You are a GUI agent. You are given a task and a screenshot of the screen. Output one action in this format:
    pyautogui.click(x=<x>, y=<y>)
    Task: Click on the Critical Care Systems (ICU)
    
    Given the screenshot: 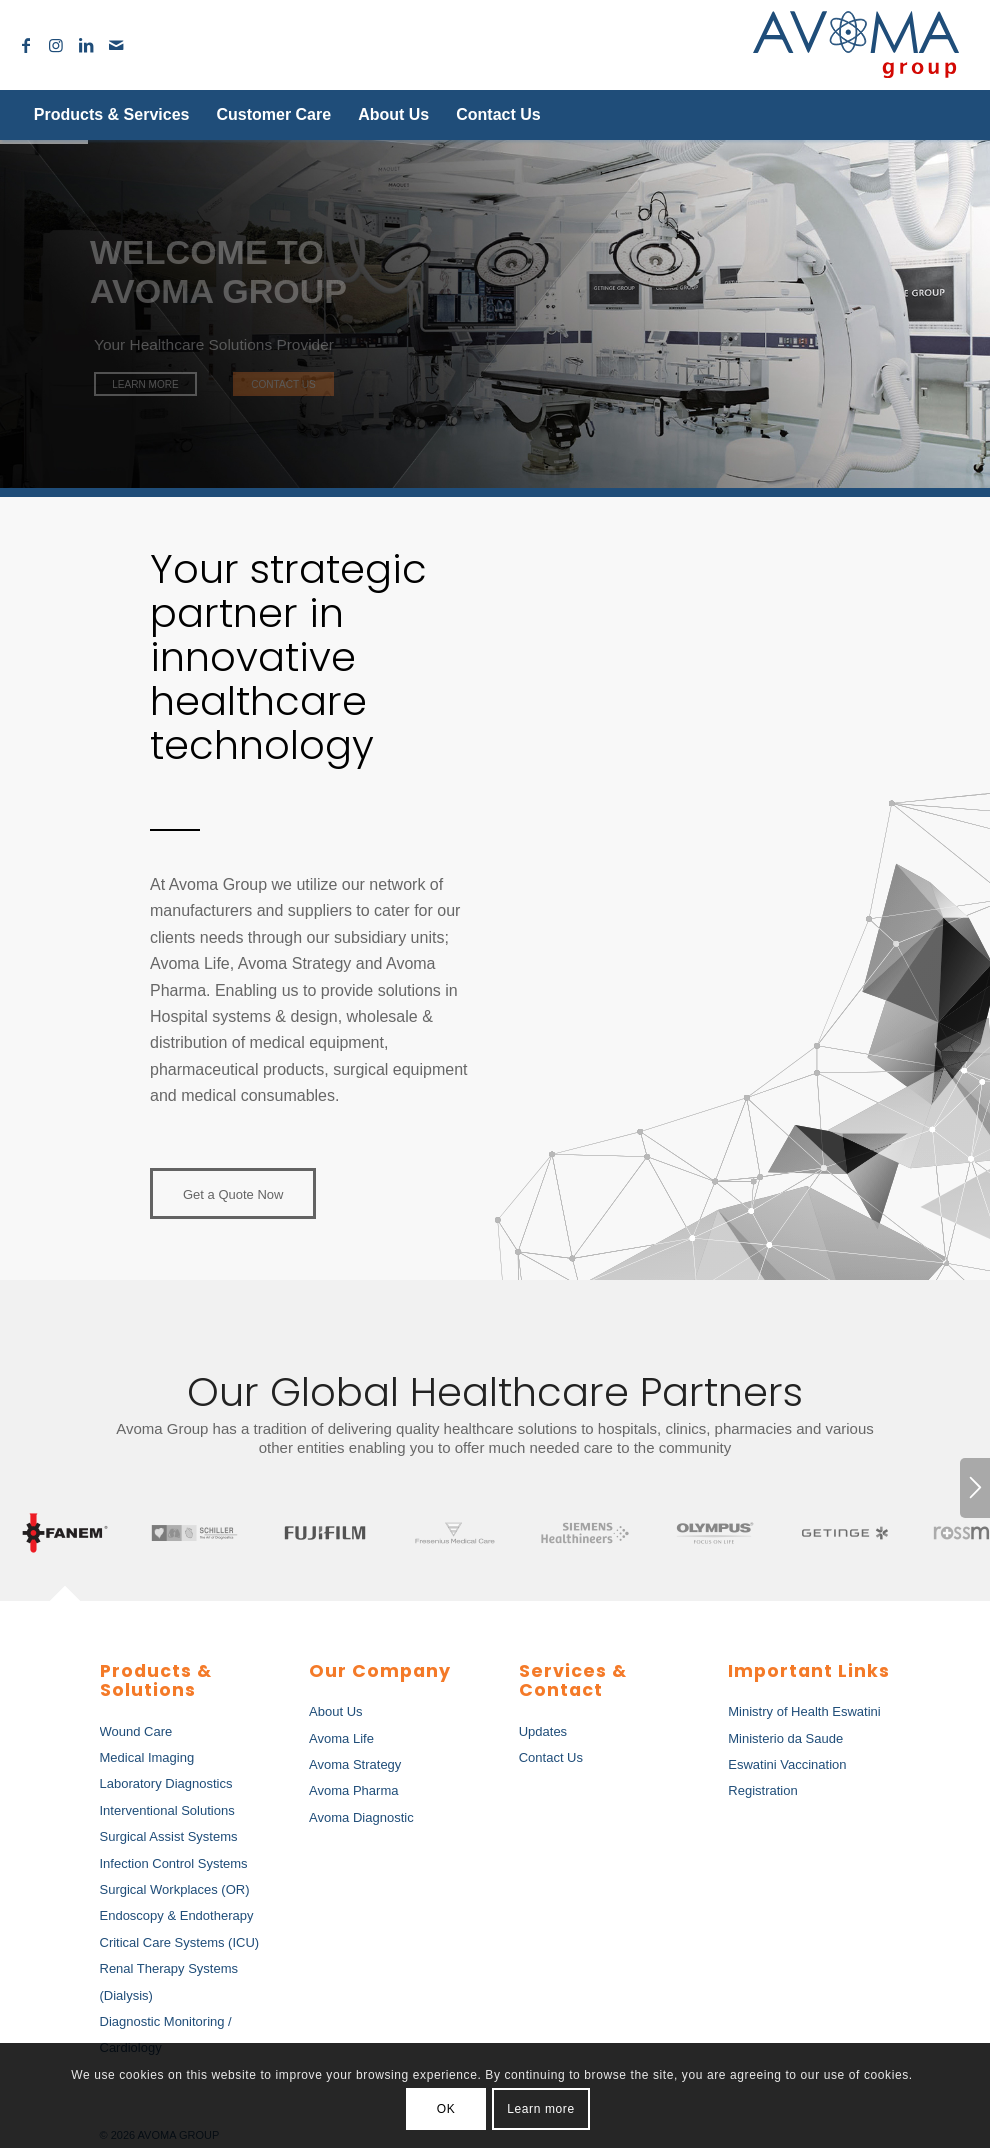 What is the action you would take?
    pyautogui.click(x=180, y=1942)
    